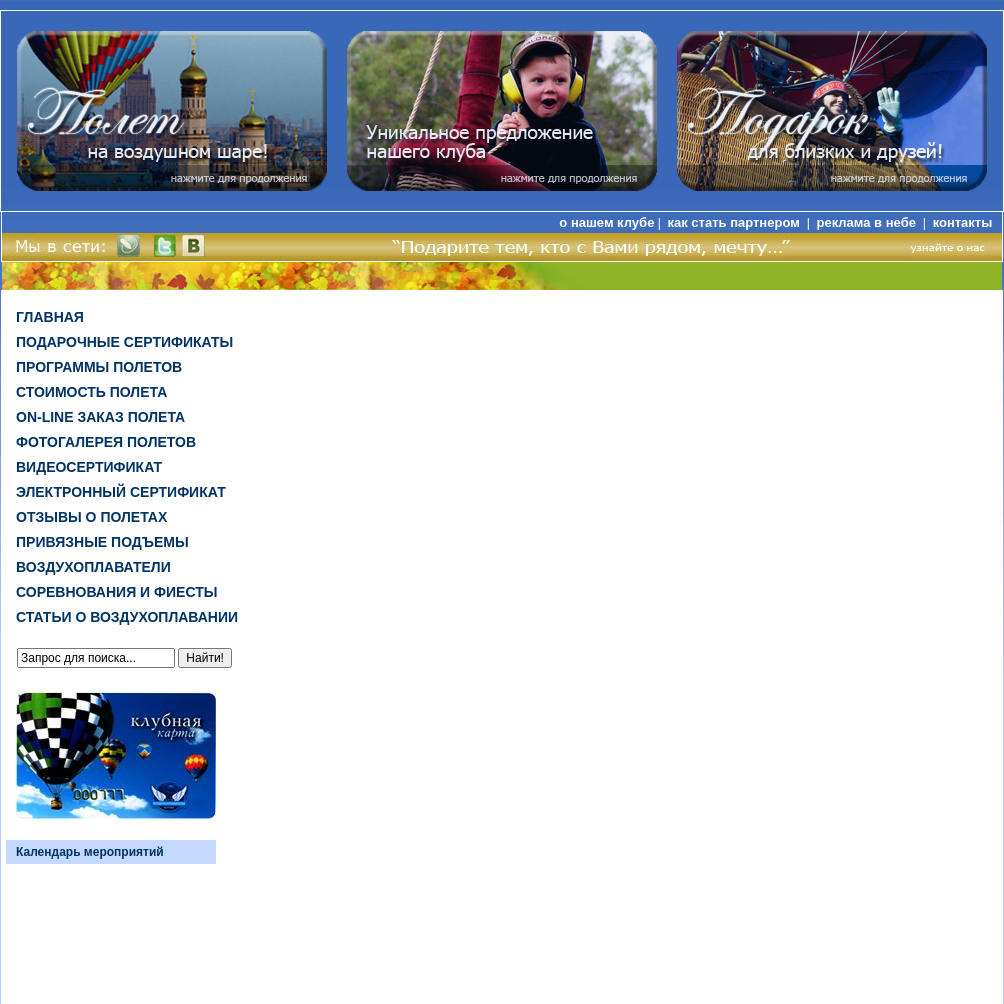 The height and width of the screenshot is (1004, 1004). Describe the element at coordinates (89, 467) in the screenshot. I see `ВИДЕОСЕРТИФИКАТ` at that location.